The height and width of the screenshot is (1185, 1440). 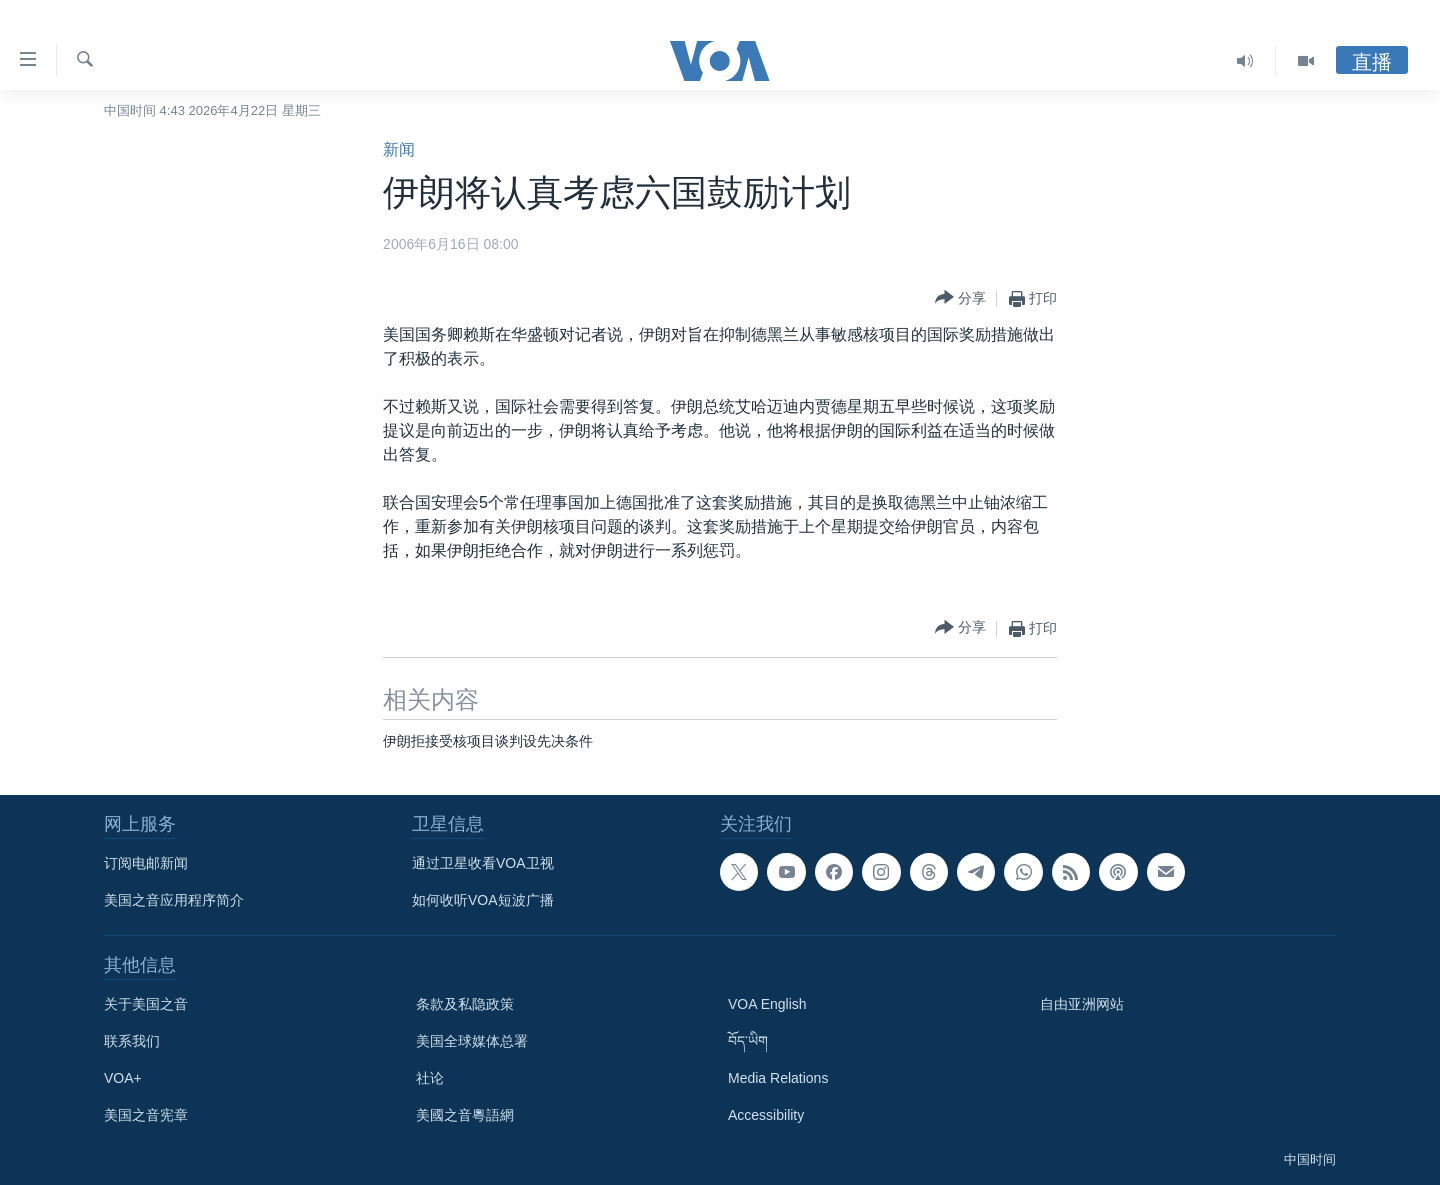 What do you see at coordinates (960, 298) in the screenshot?
I see `[Button]` at bounding box center [960, 298].